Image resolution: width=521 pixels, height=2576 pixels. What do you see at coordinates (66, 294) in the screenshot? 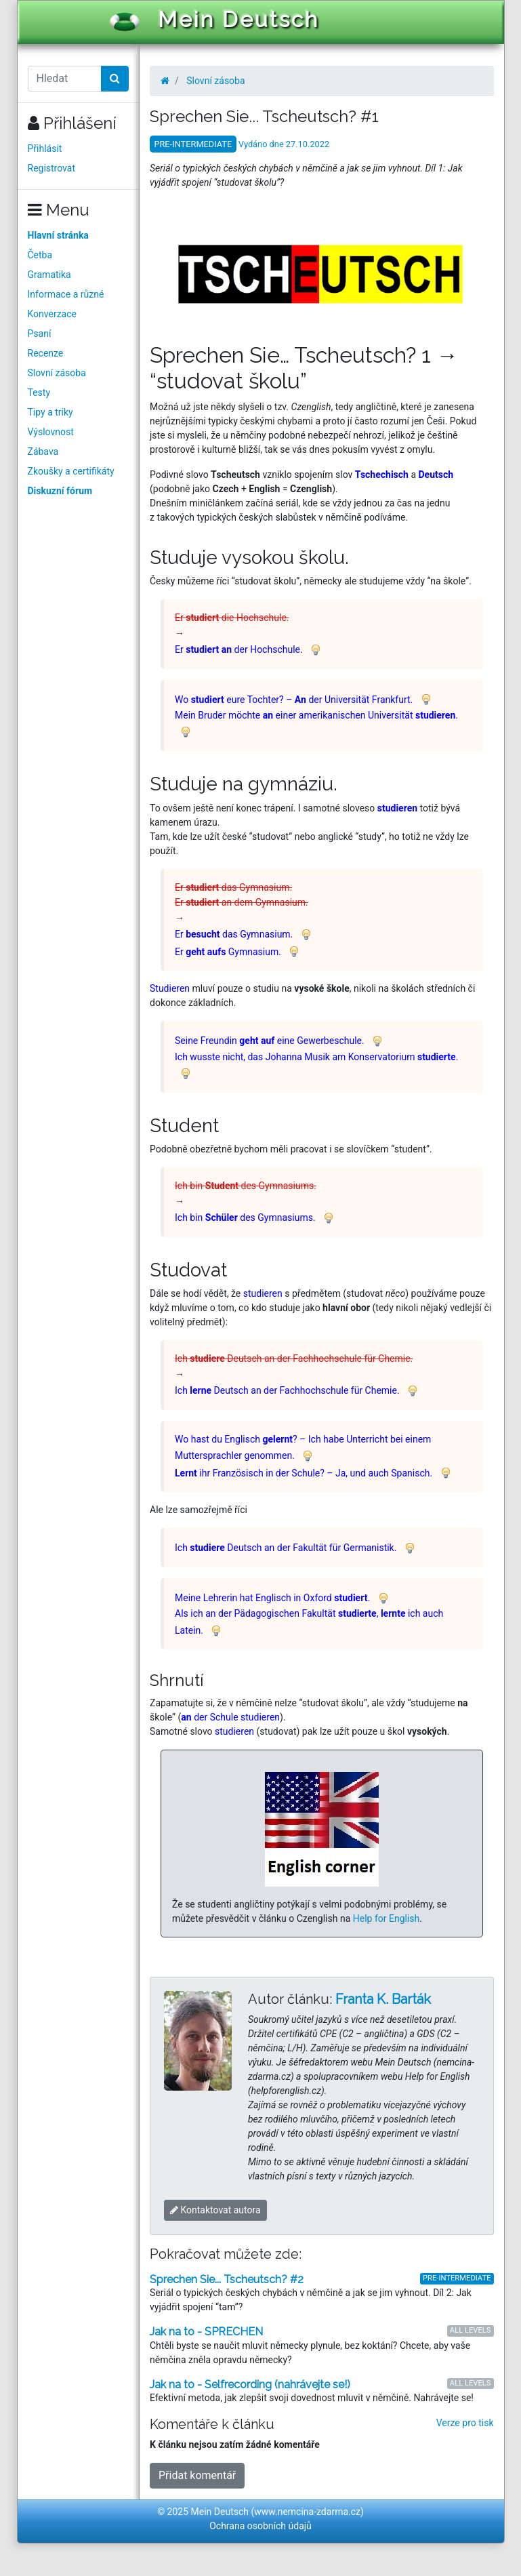
I see `Informace a různé` at bounding box center [66, 294].